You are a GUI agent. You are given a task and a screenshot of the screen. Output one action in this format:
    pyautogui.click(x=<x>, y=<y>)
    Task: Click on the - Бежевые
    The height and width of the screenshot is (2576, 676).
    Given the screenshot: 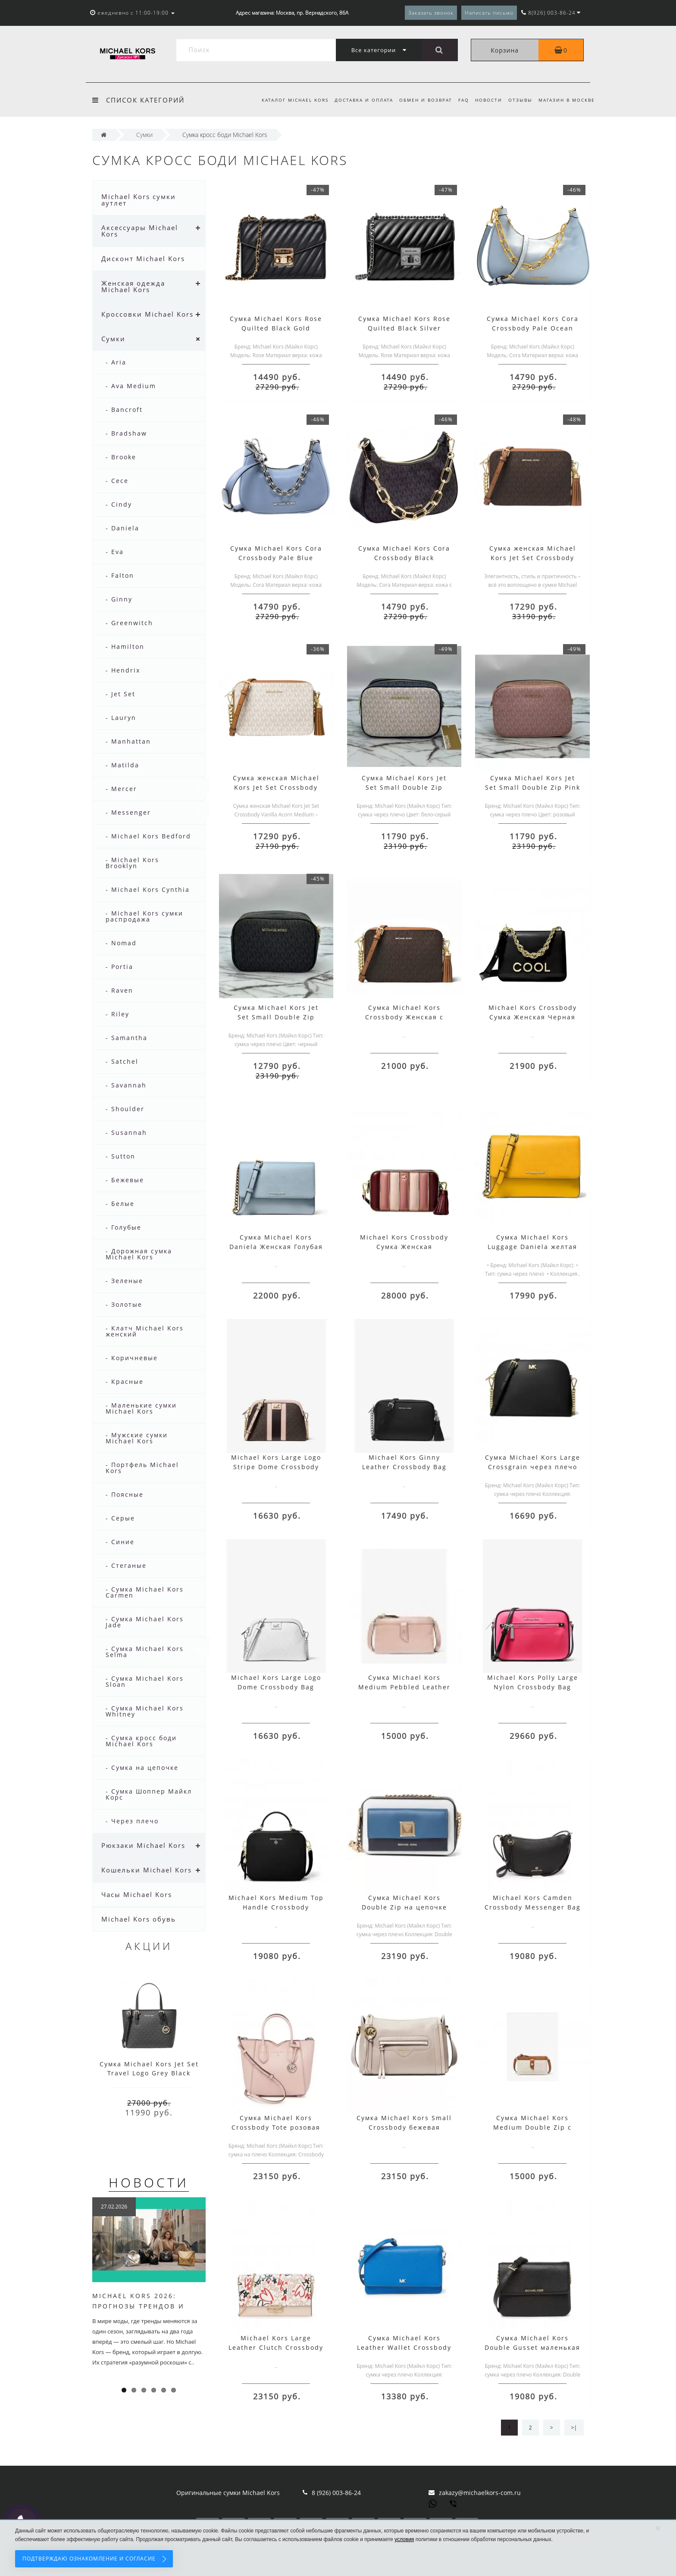 What is the action you would take?
    pyautogui.click(x=125, y=1180)
    